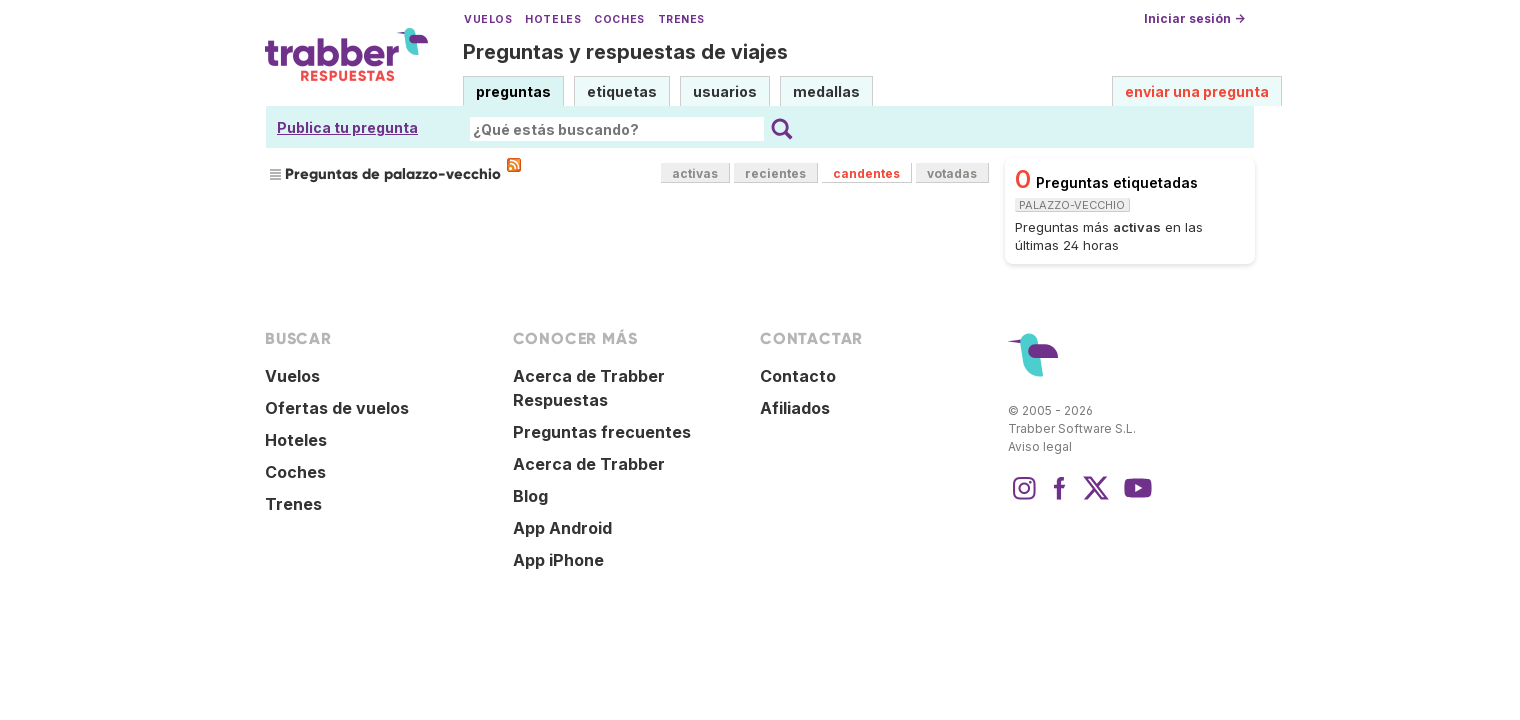  I want to click on Publica tu pregunta, so click(347, 127).